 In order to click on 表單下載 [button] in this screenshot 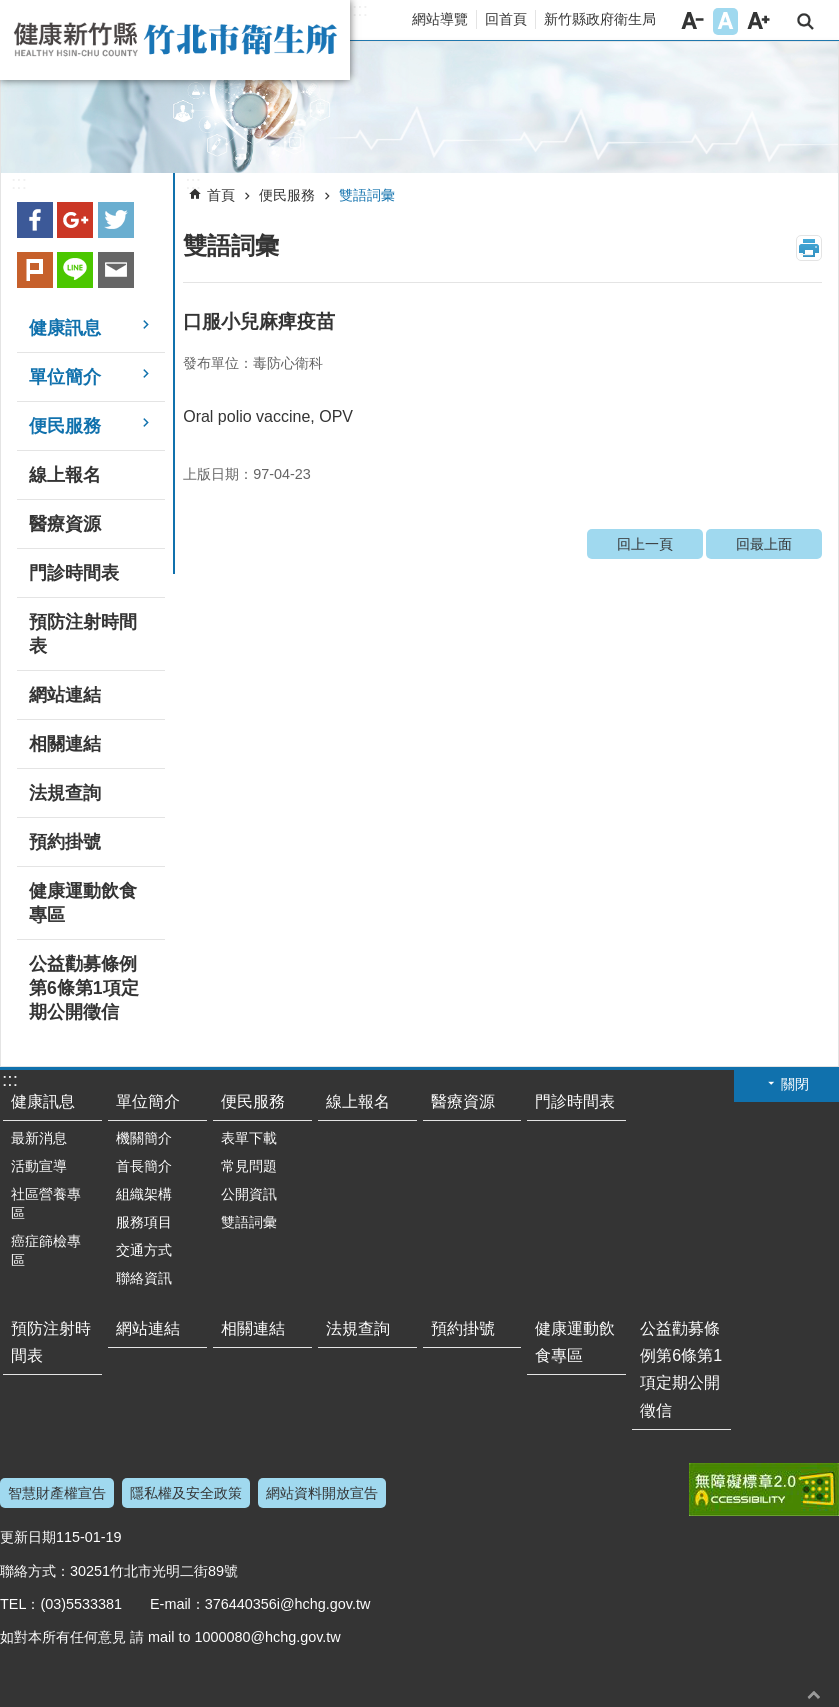, I will do `click(249, 1138)`.